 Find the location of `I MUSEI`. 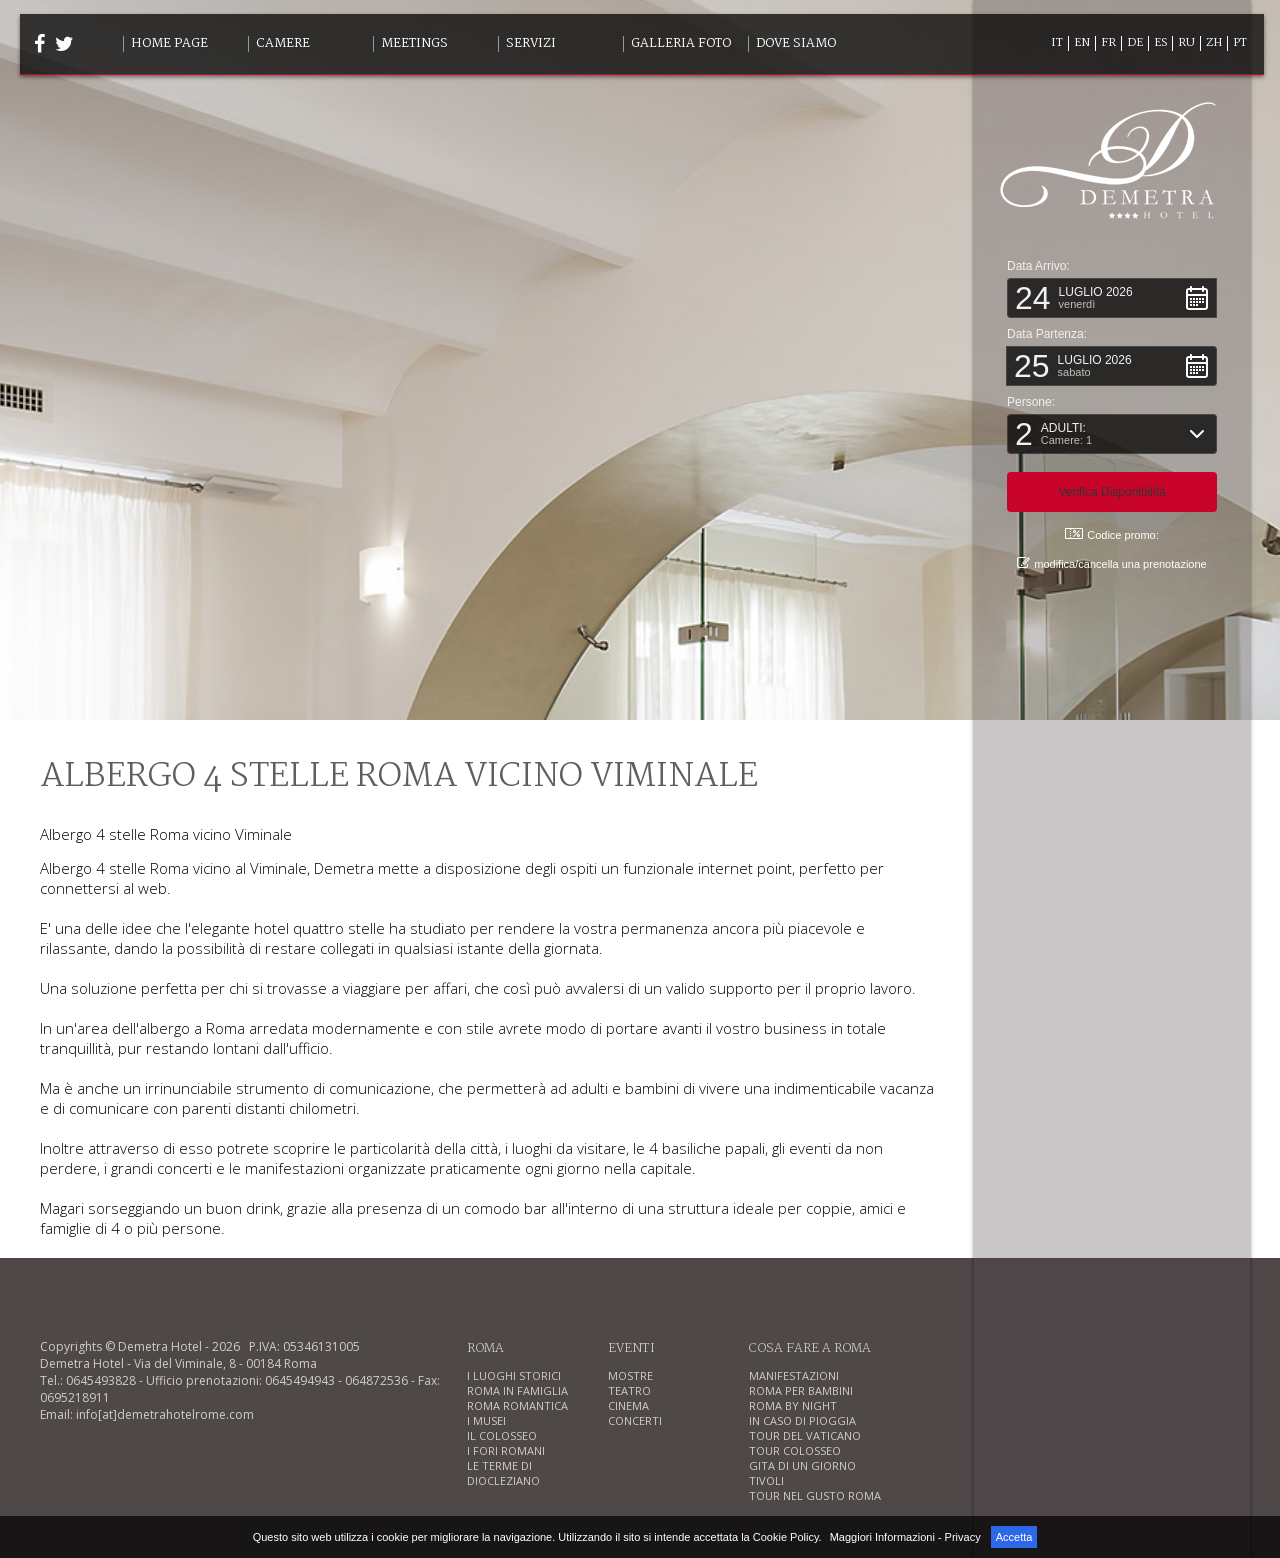

I MUSEI is located at coordinates (486, 1420).